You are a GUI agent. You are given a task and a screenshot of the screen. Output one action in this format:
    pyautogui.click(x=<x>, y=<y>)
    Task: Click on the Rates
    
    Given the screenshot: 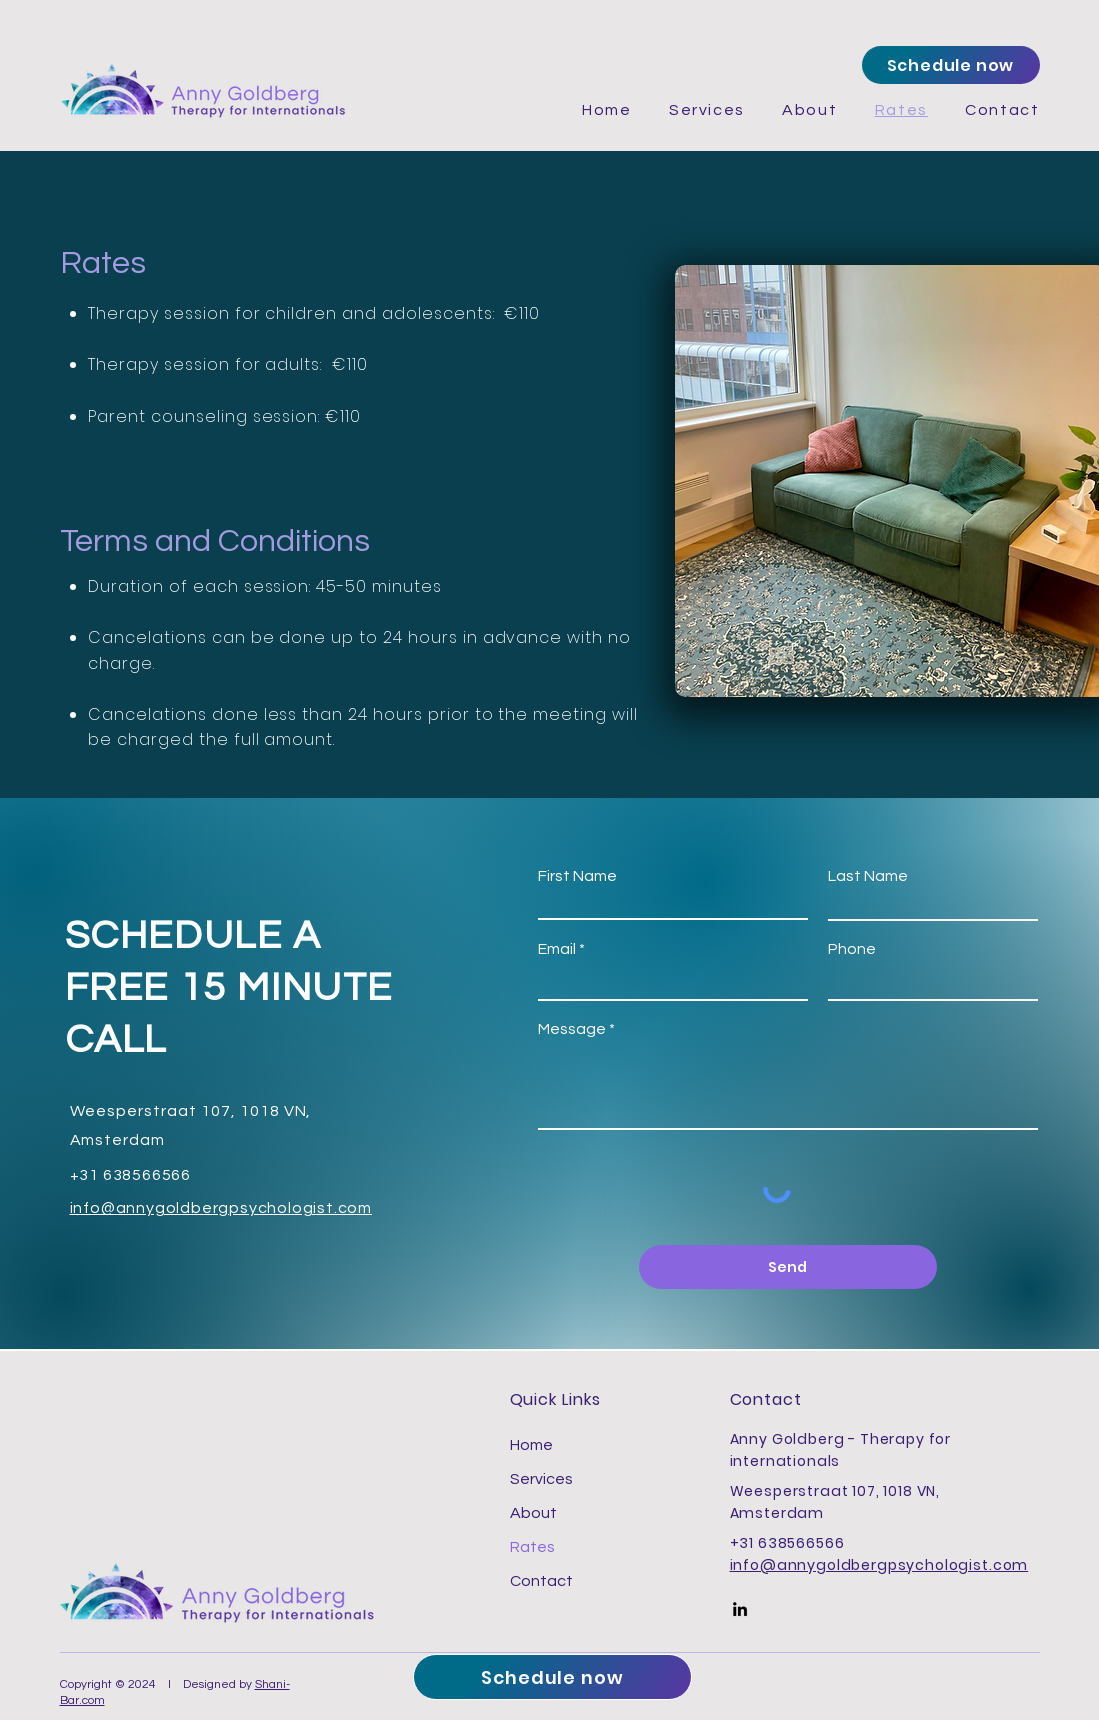 What is the action you would take?
    pyautogui.click(x=532, y=1547)
    